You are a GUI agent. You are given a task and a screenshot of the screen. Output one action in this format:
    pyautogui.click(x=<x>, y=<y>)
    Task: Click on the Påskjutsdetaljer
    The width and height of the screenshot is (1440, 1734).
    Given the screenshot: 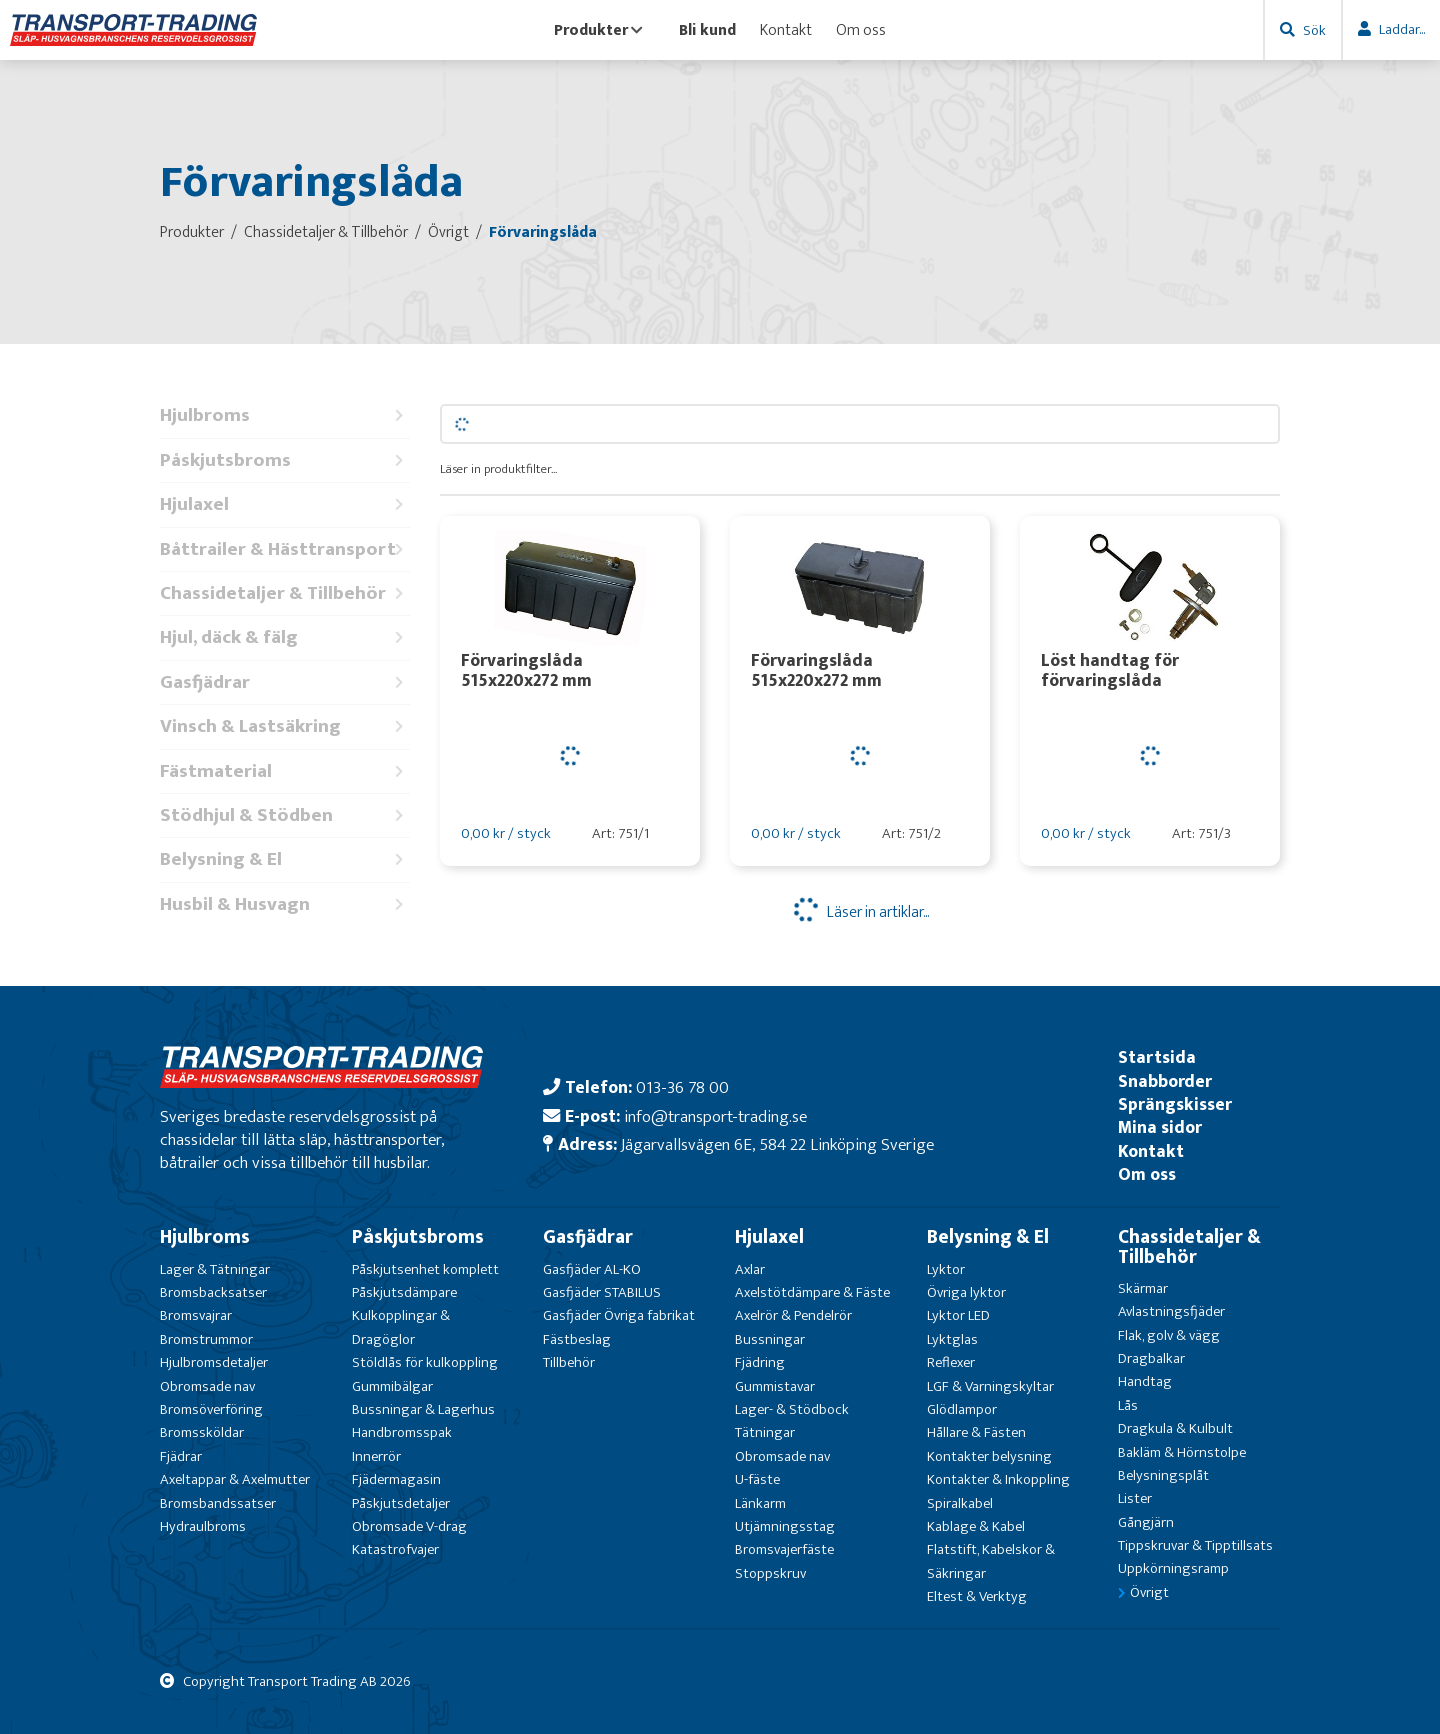 What is the action you would take?
    pyautogui.click(x=401, y=1503)
    